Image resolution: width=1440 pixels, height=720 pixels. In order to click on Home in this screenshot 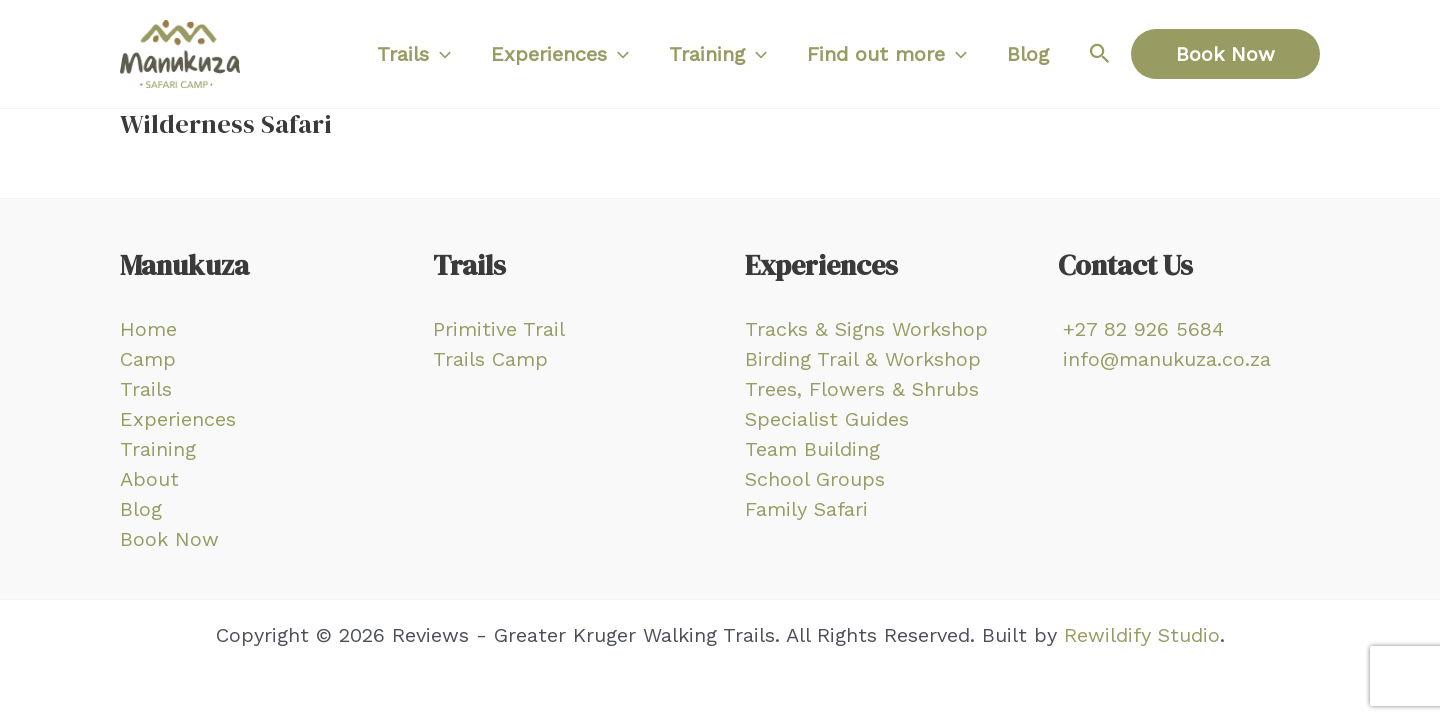, I will do `click(148, 329)`.